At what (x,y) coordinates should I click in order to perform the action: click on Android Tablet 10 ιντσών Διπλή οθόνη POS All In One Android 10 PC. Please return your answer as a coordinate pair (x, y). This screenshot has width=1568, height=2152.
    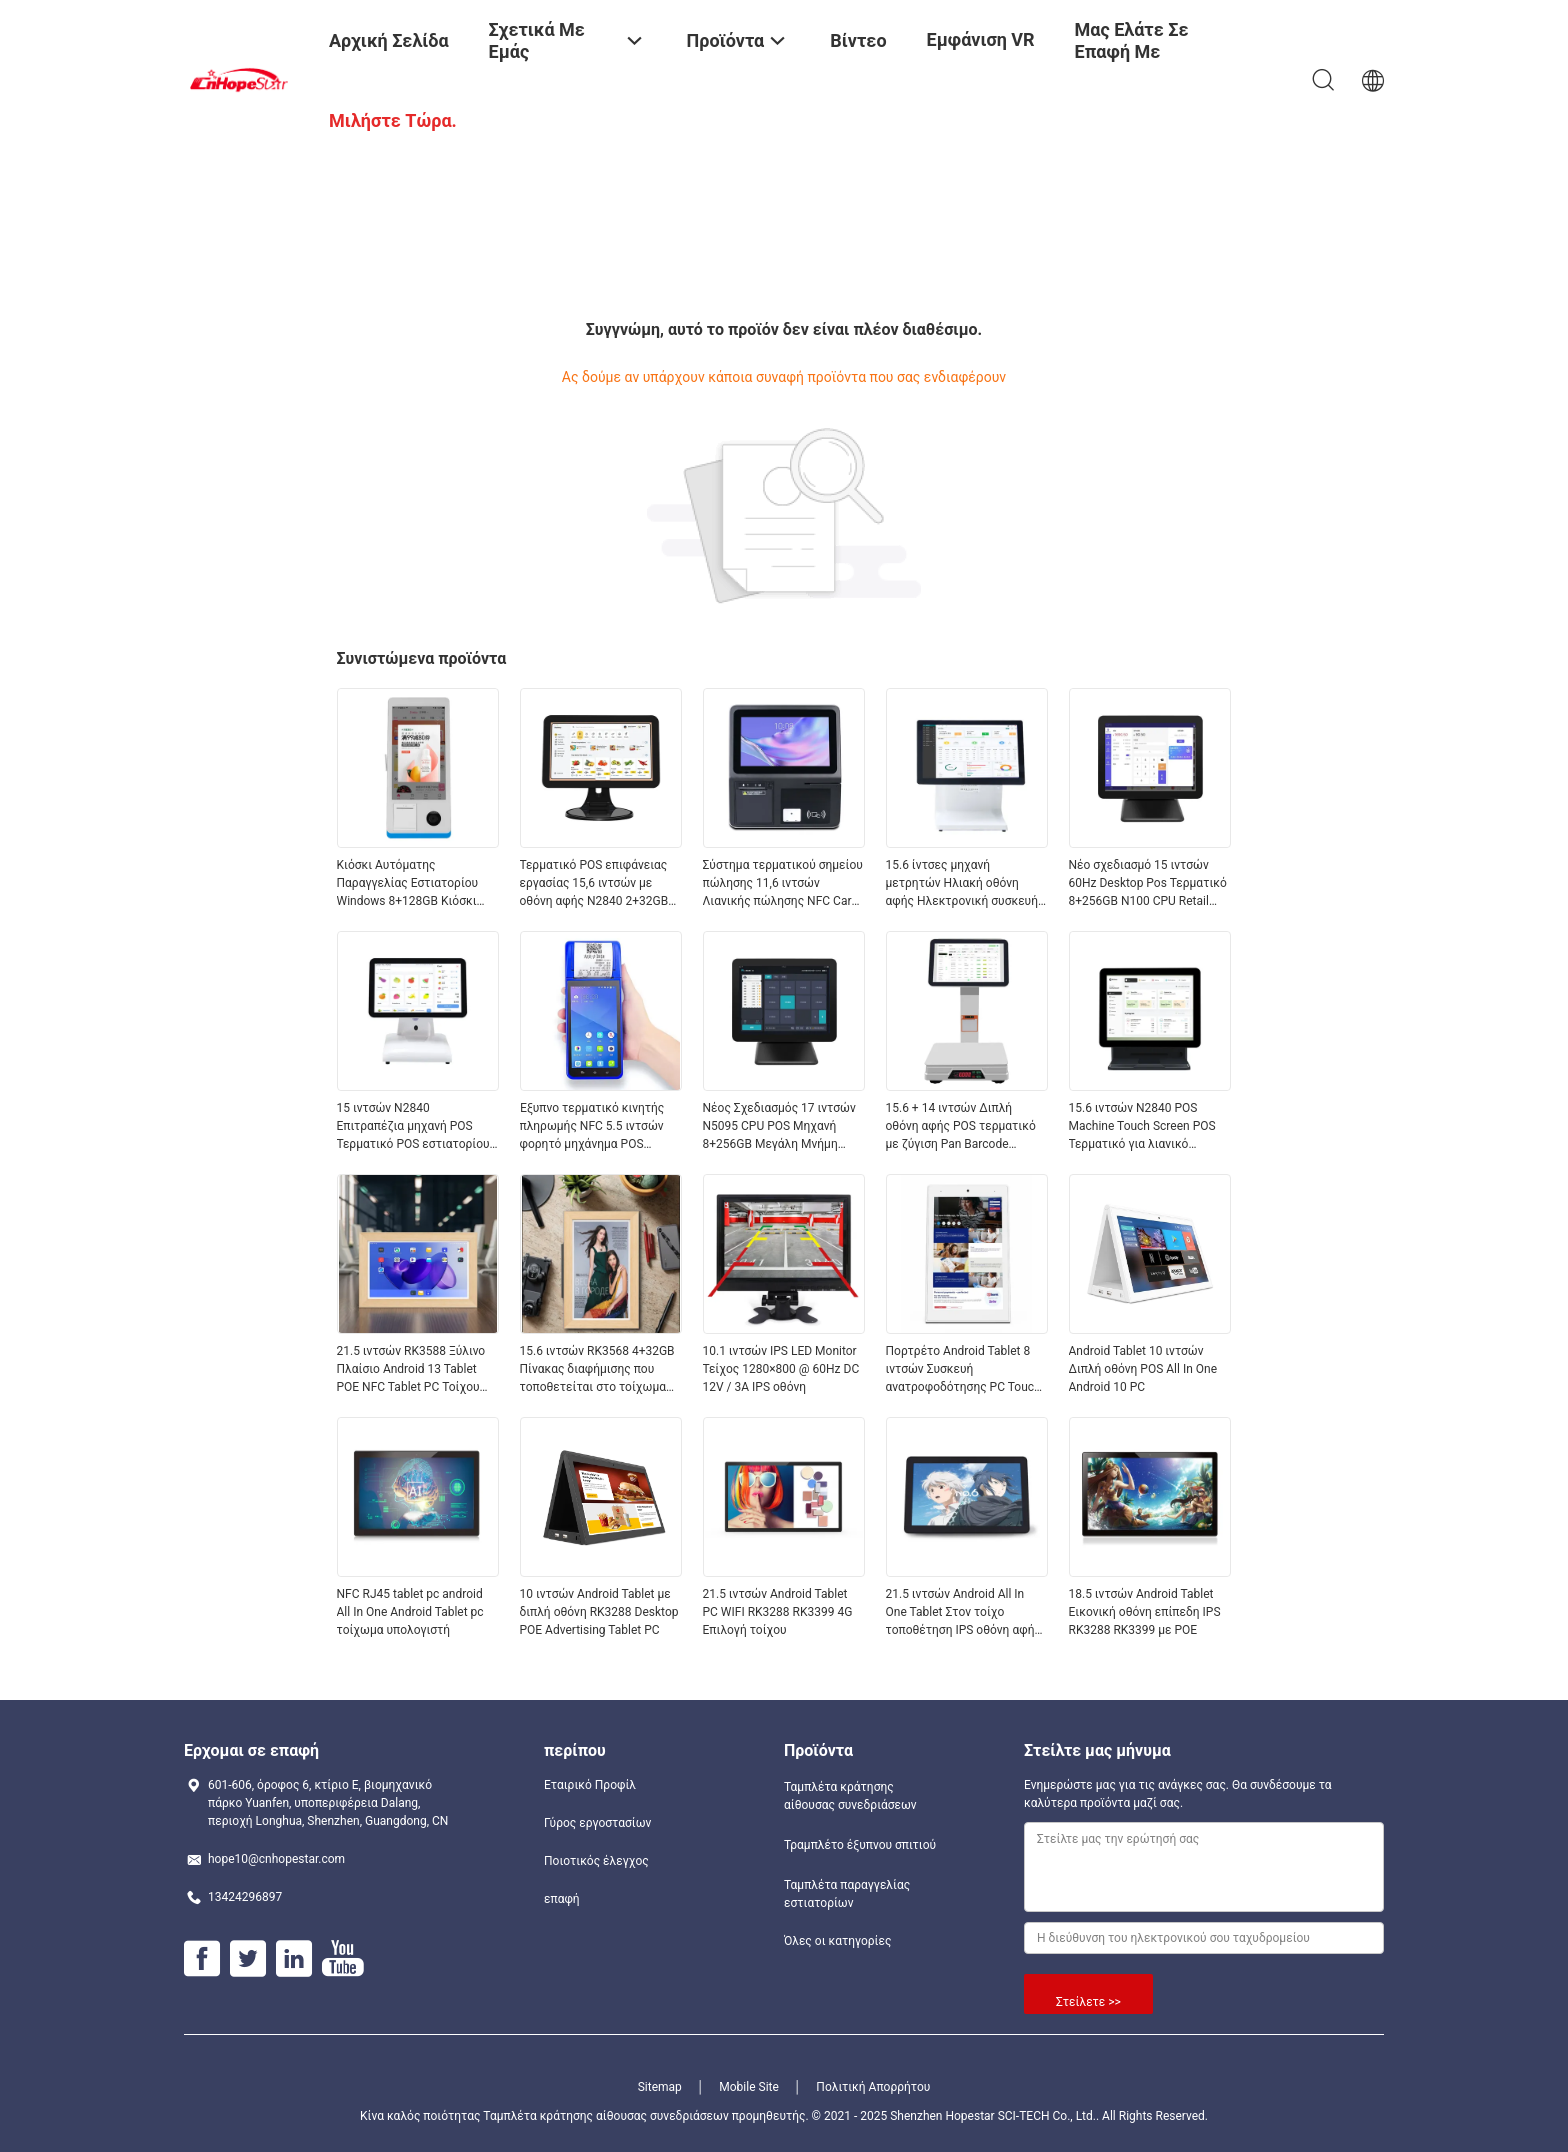
    Looking at the image, I should click on (1143, 1369).